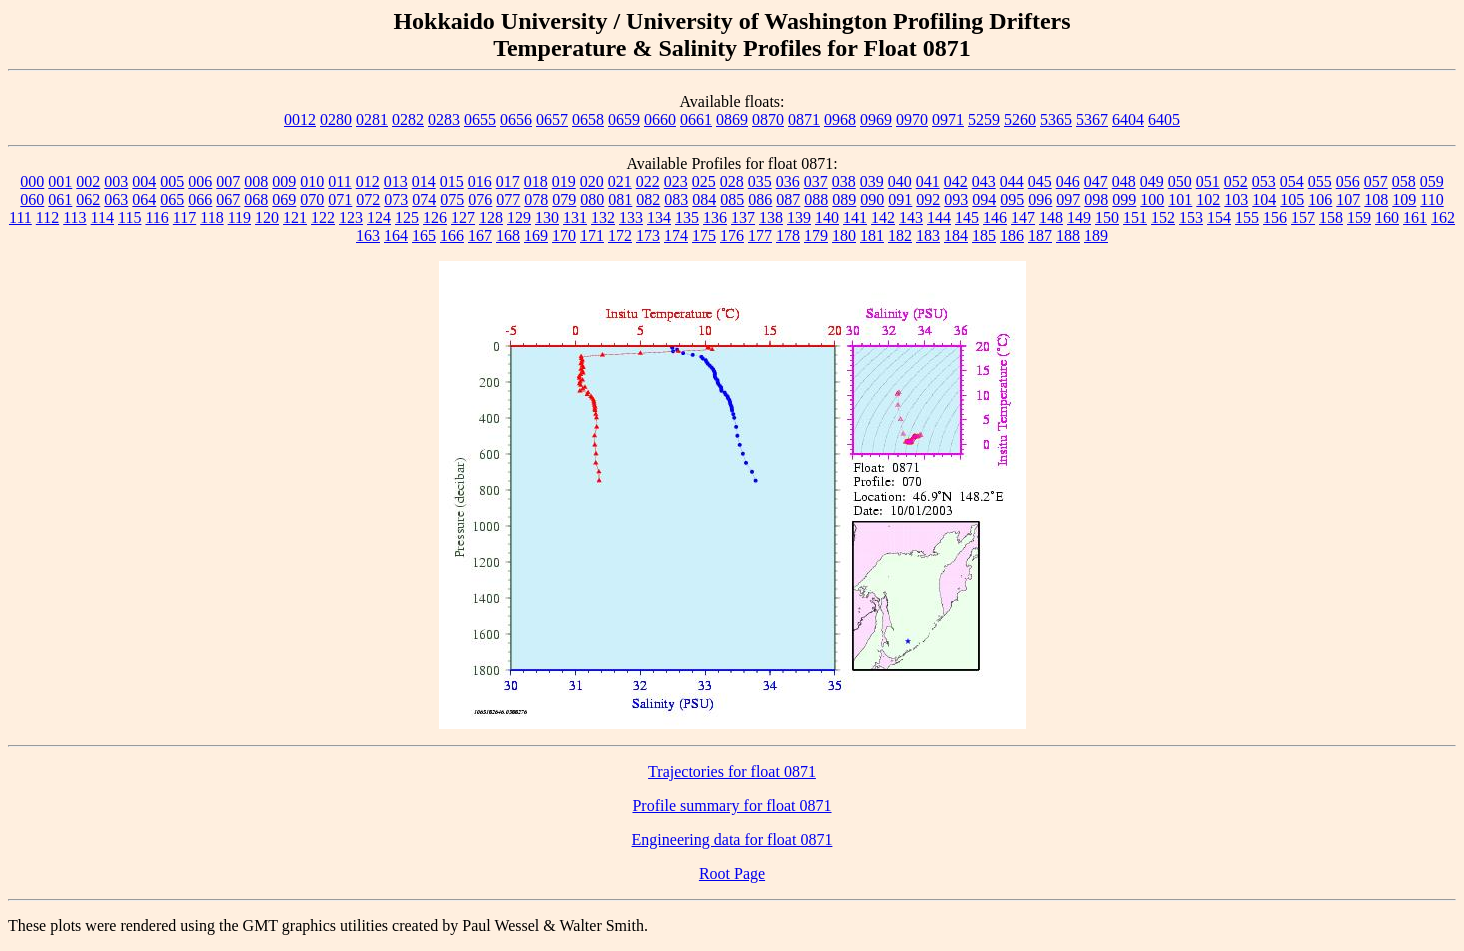  What do you see at coordinates (508, 181) in the screenshot?
I see `017` at bounding box center [508, 181].